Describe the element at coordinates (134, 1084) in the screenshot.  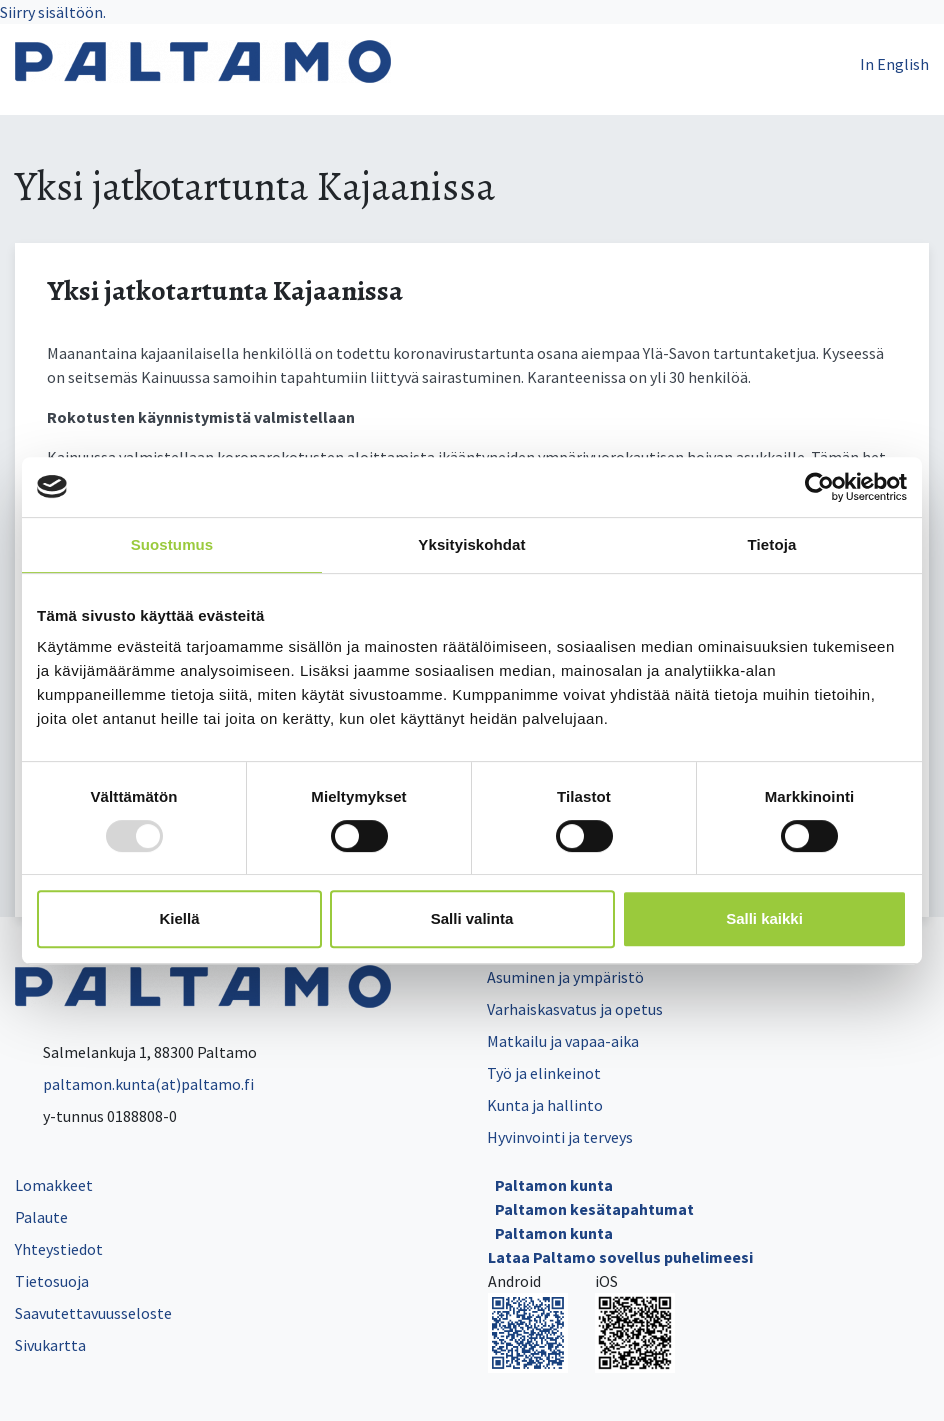
I see `paltamon.kunta(at)paltamo.fi` at that location.